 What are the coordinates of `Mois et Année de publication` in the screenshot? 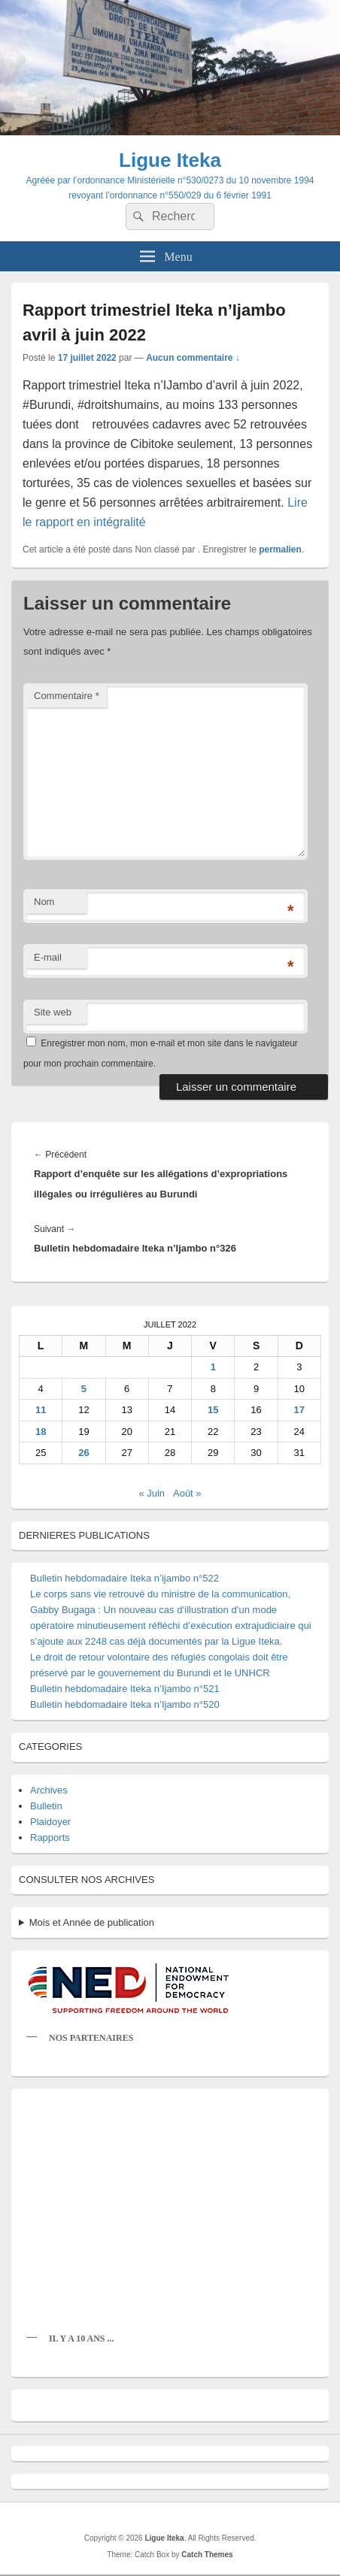 It's located at (91, 1922).